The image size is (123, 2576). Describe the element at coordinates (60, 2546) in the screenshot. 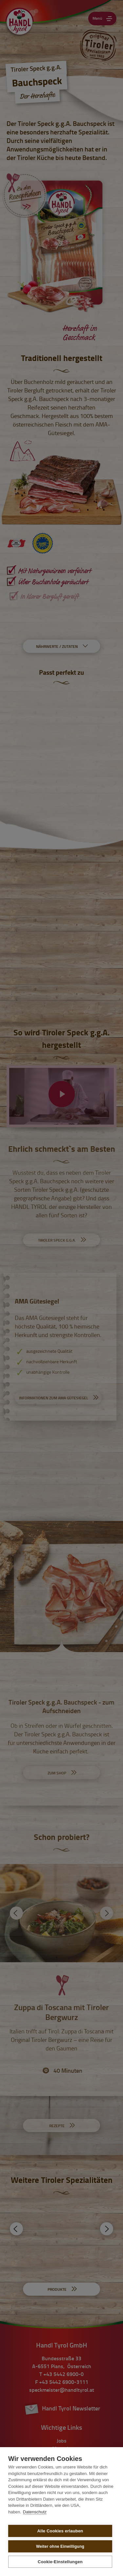

I see `Weiter ohne Einwilligung` at that location.